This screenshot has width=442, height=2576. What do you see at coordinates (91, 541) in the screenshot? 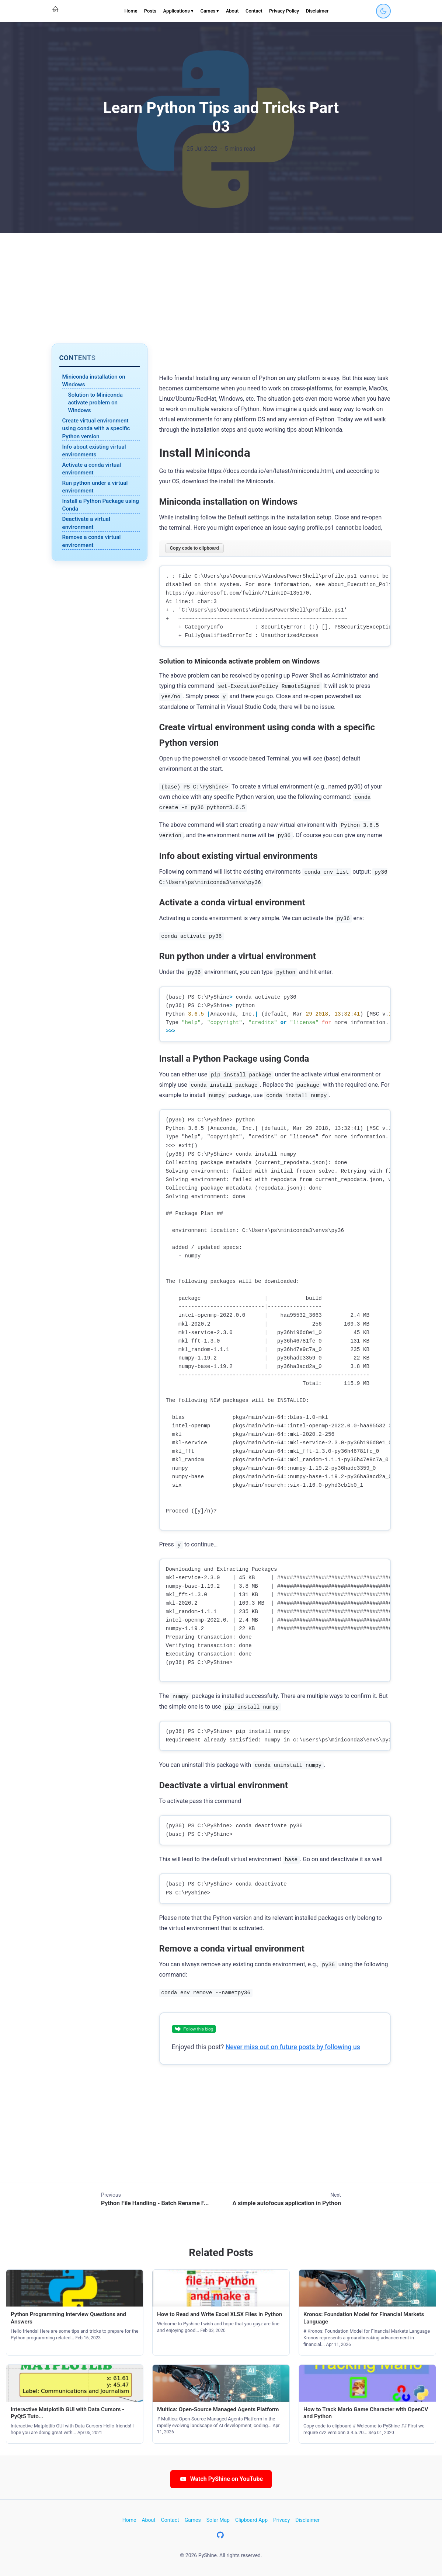
I see `Remove a conda virtual environment` at bounding box center [91, 541].